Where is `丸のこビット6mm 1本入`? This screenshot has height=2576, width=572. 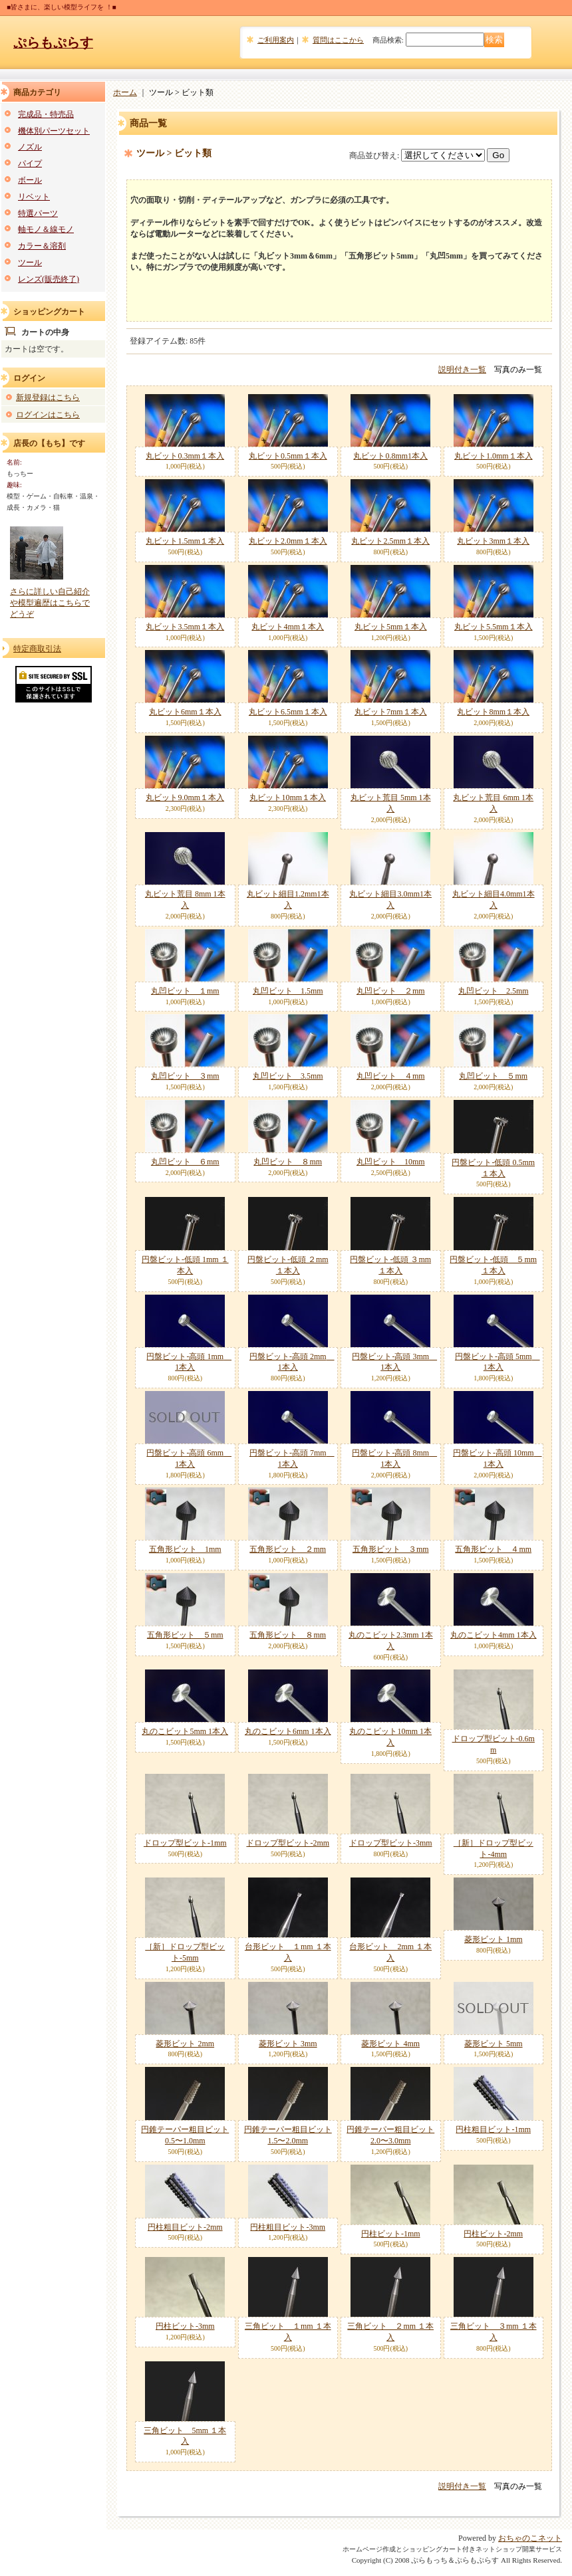
丸のこビット6mm 1本入 is located at coordinates (288, 1731).